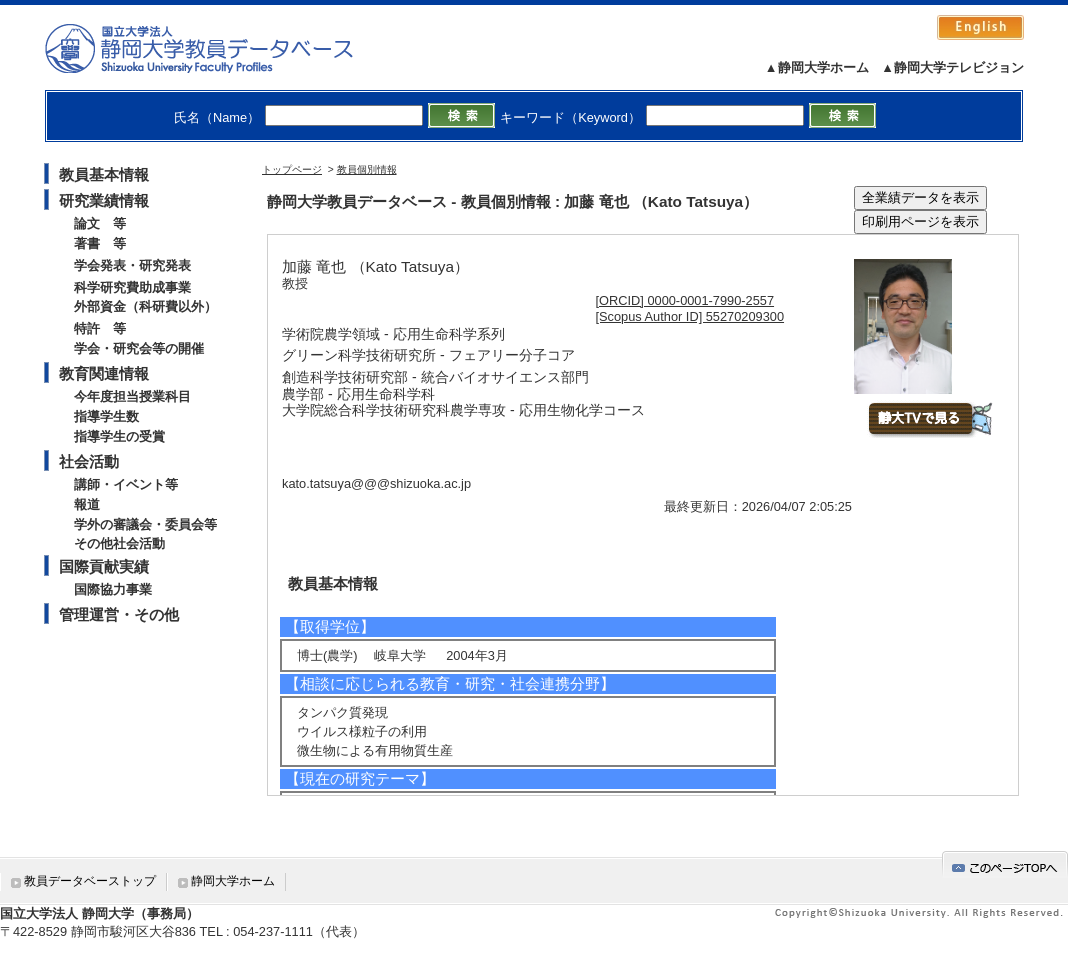 This screenshot has height=959, width=1068. What do you see at coordinates (132, 287) in the screenshot?
I see `科学研究費助成事業` at bounding box center [132, 287].